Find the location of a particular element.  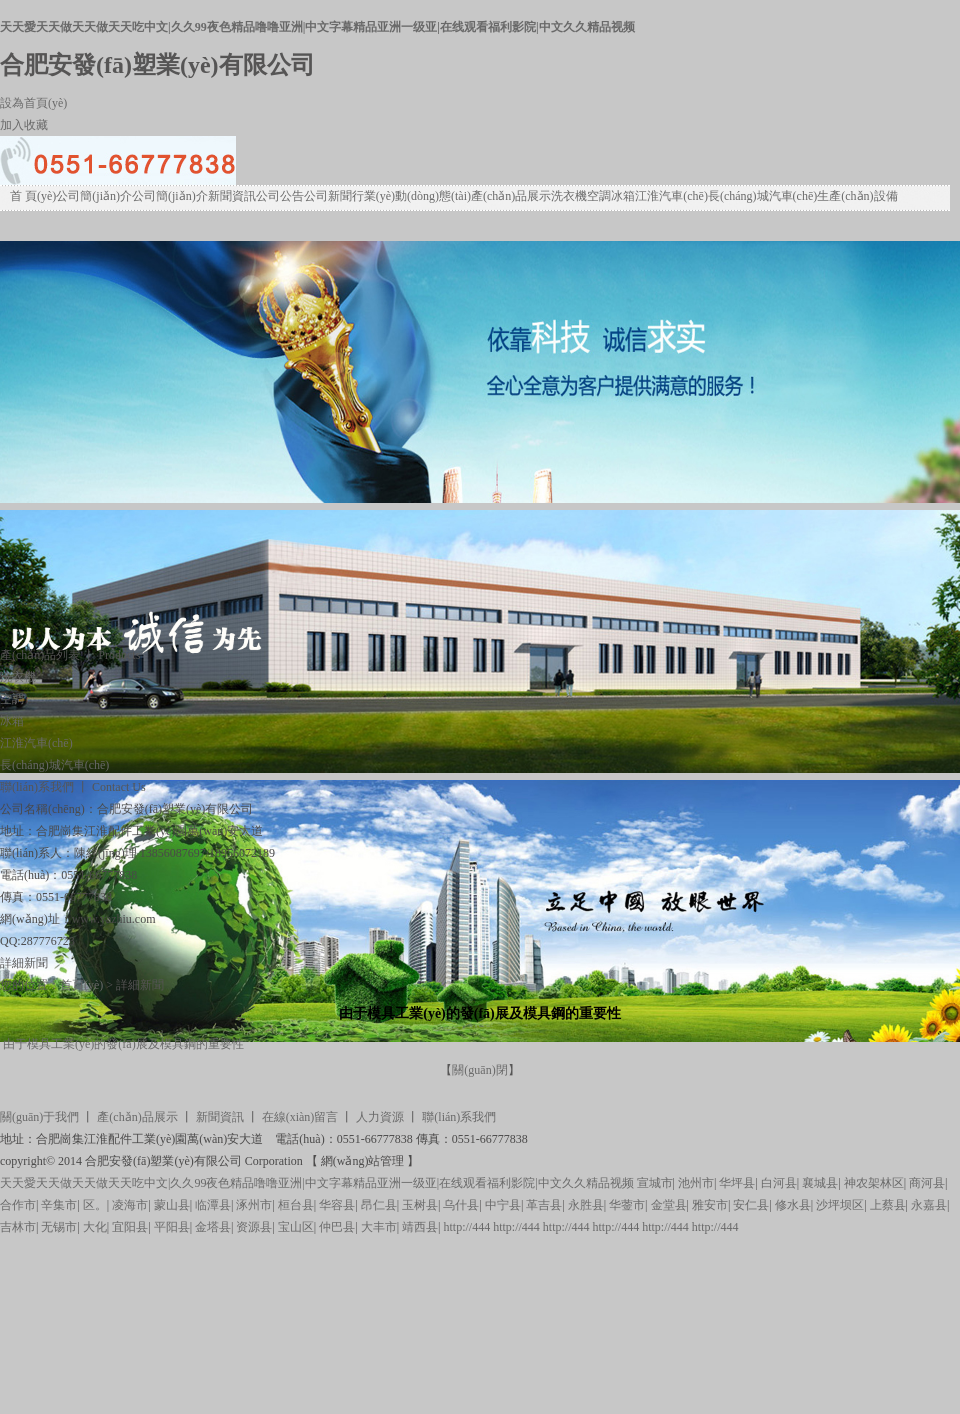

神农架林区 is located at coordinates (874, 1183).